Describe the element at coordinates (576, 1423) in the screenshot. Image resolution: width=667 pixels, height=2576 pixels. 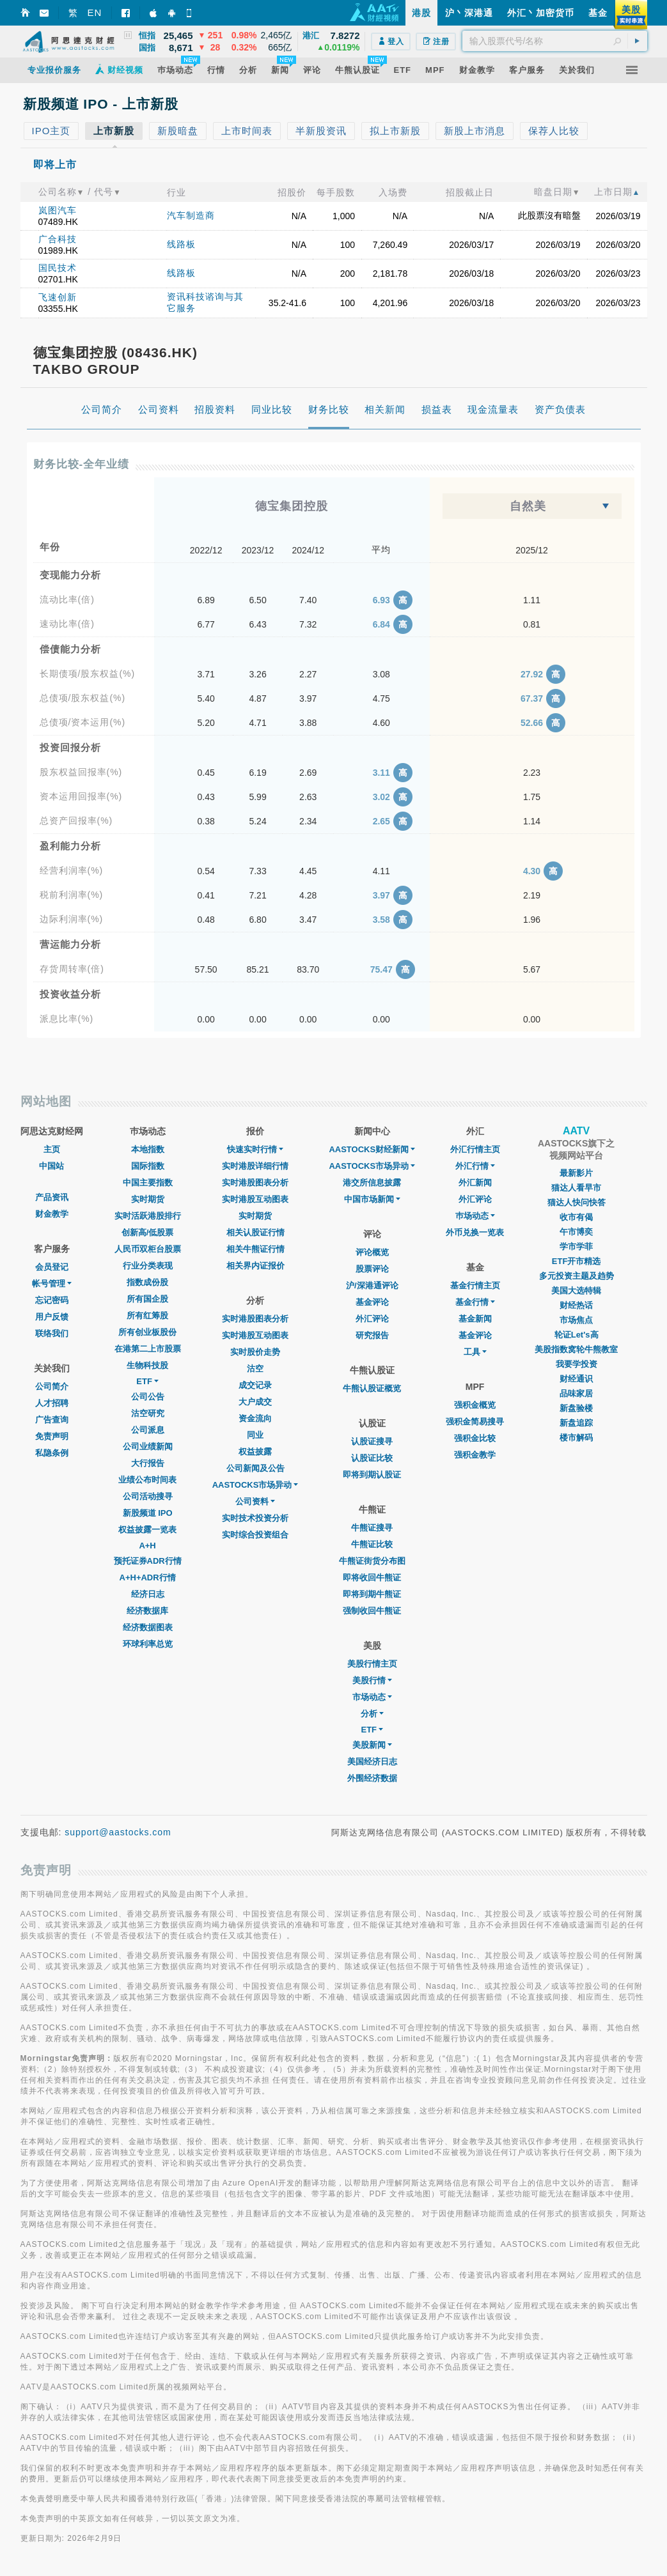
I see `新盘追踪` at that location.